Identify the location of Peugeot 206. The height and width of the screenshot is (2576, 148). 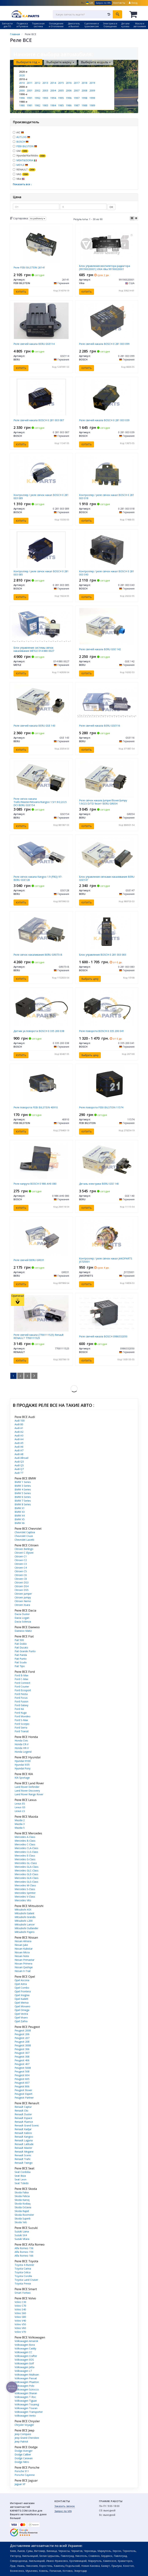
(22, 2034).